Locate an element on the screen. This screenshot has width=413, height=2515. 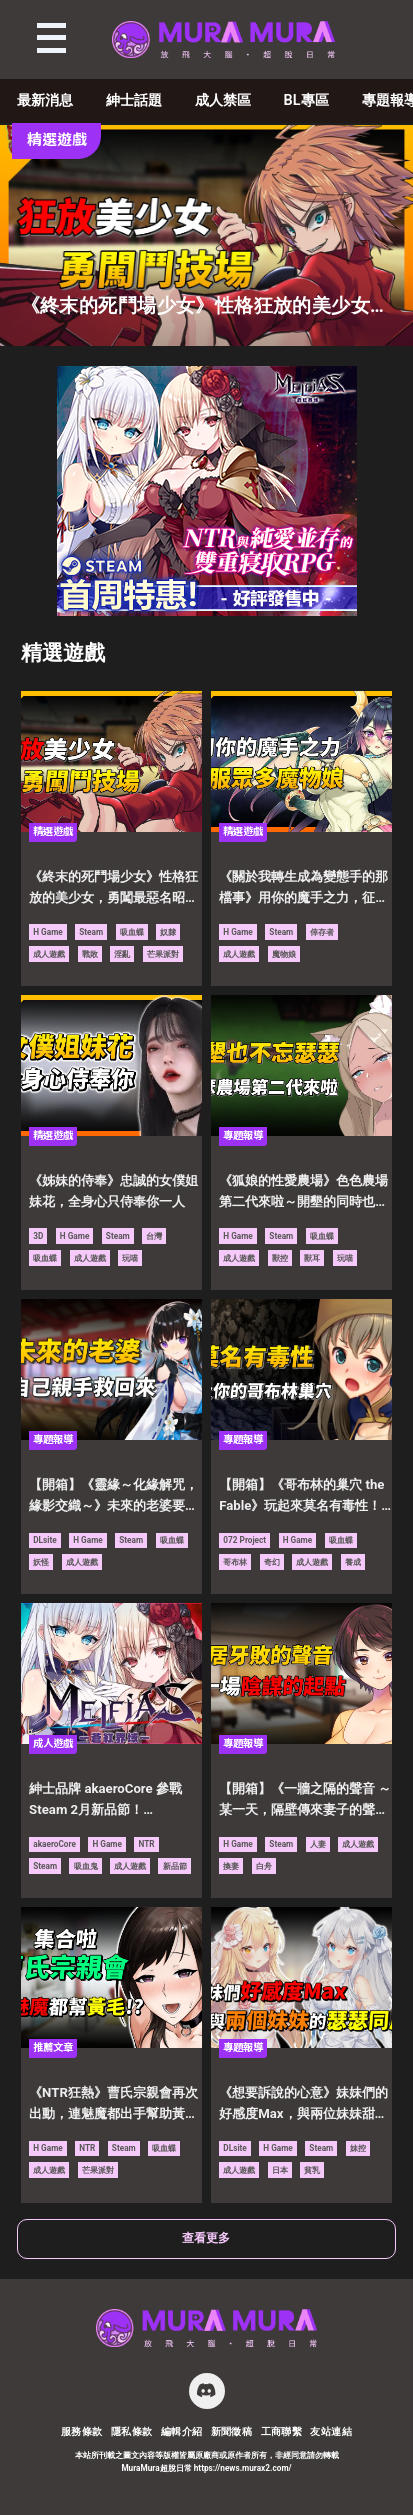
服務條款 is located at coordinates (82, 2431).